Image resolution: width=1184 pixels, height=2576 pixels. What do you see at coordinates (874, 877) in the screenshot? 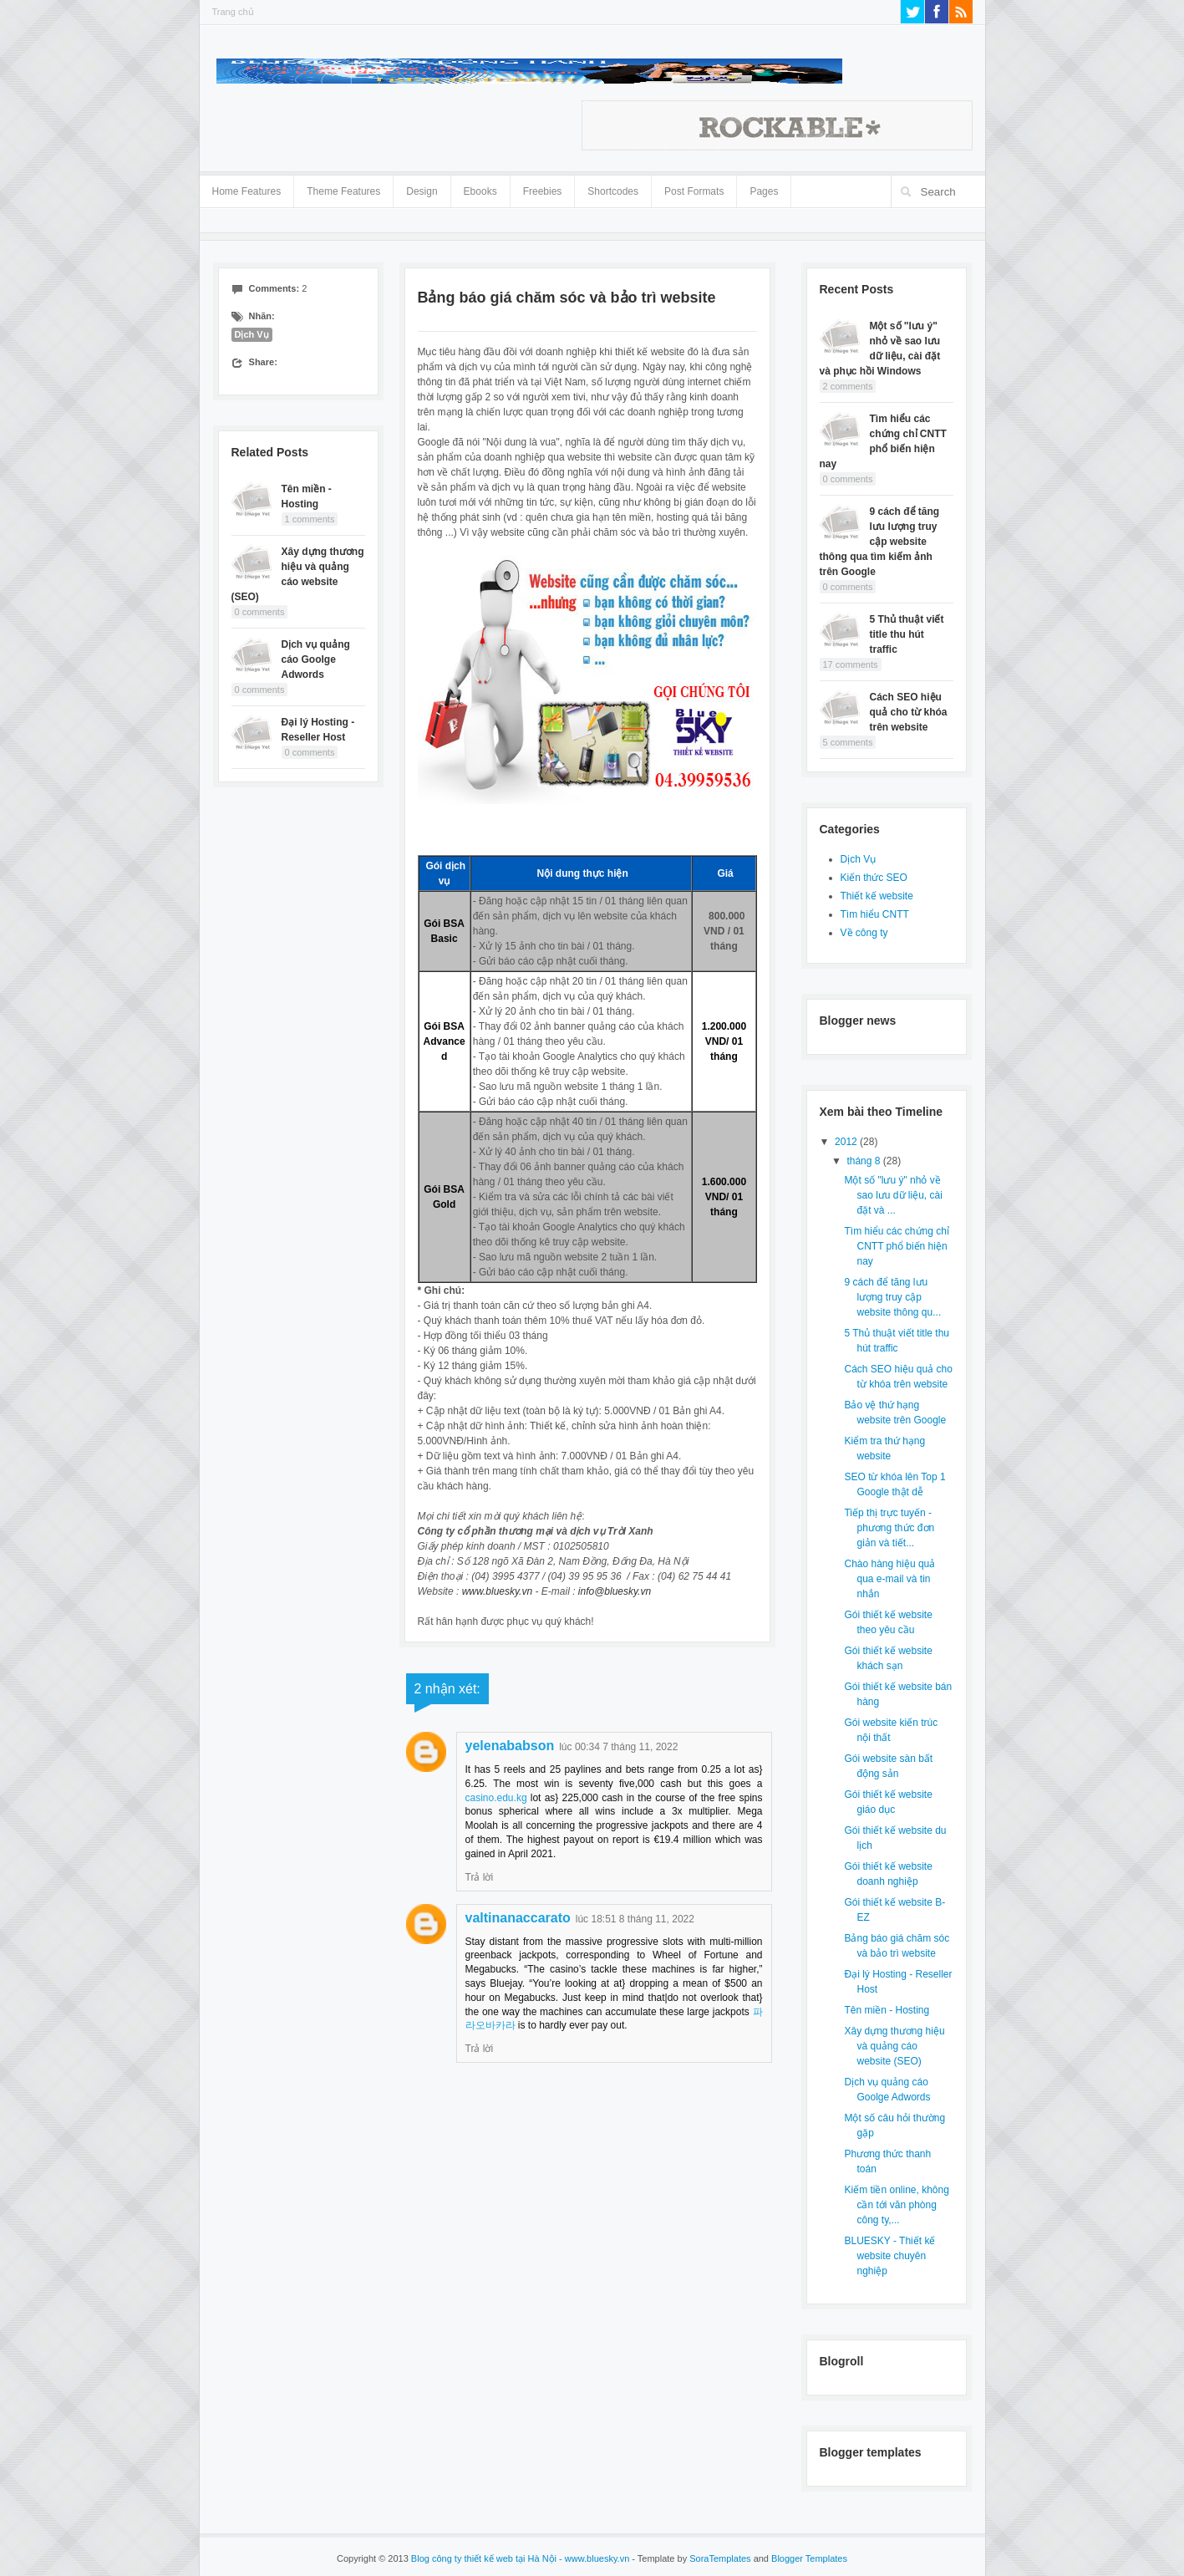
I see `Kiến thức SEO` at bounding box center [874, 877].